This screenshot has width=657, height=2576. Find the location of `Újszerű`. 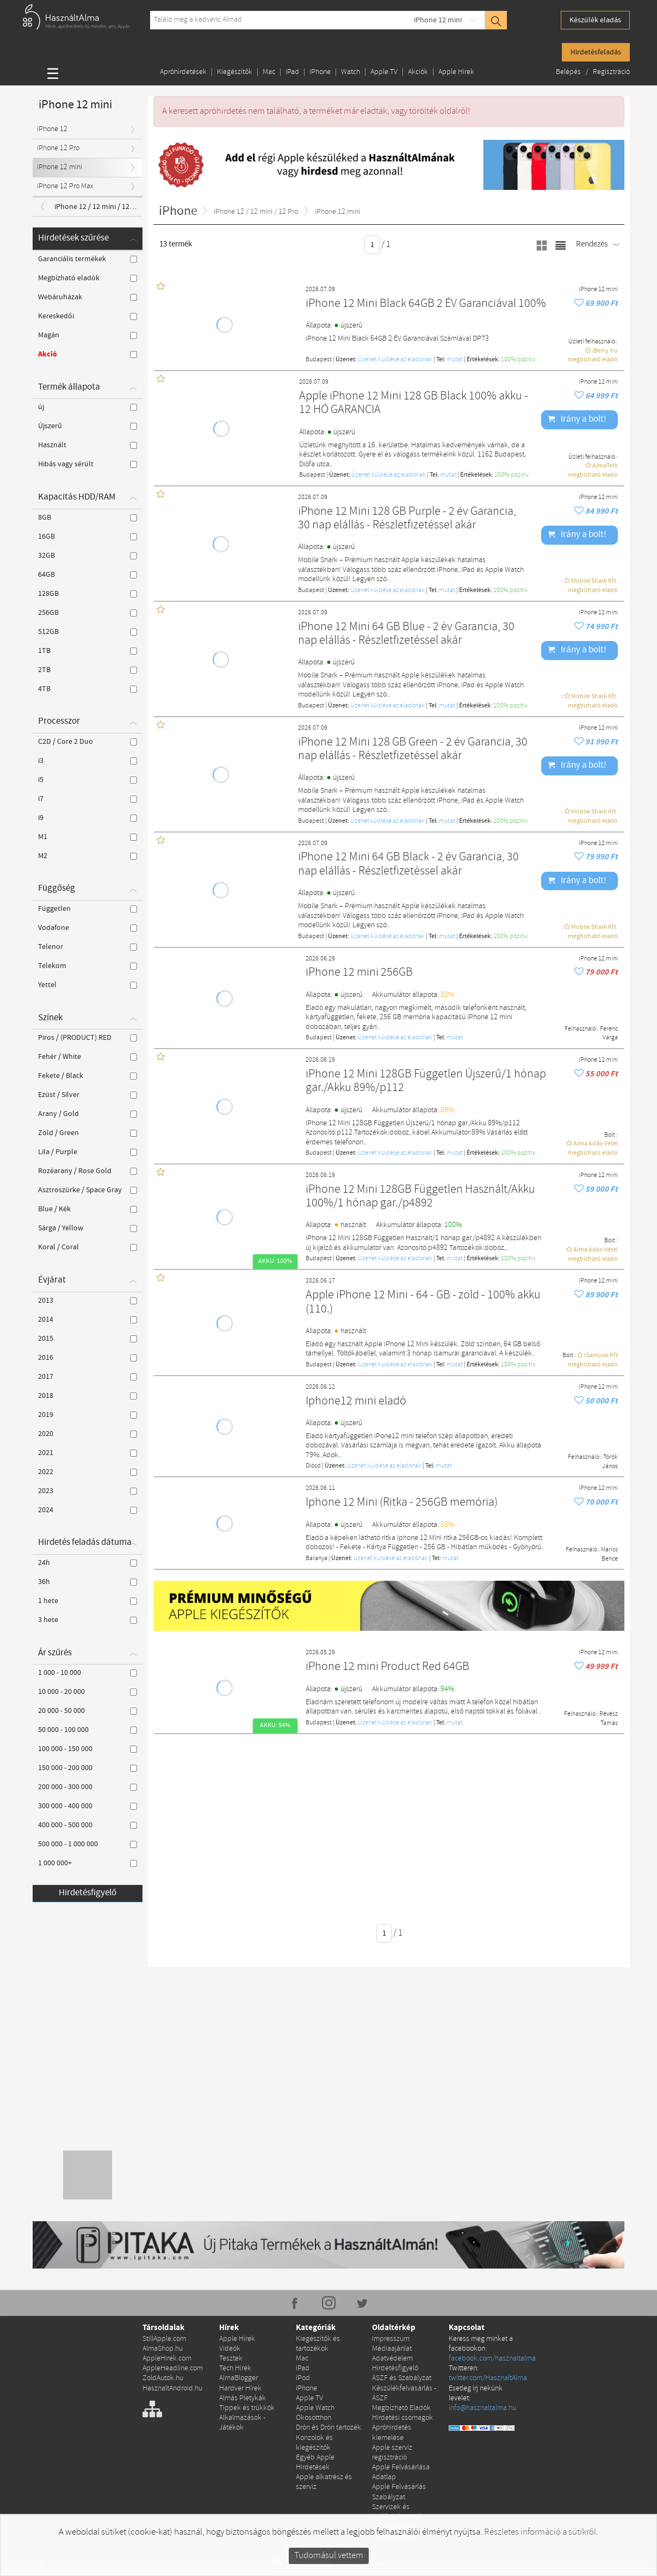

Újszerű is located at coordinates (87, 426).